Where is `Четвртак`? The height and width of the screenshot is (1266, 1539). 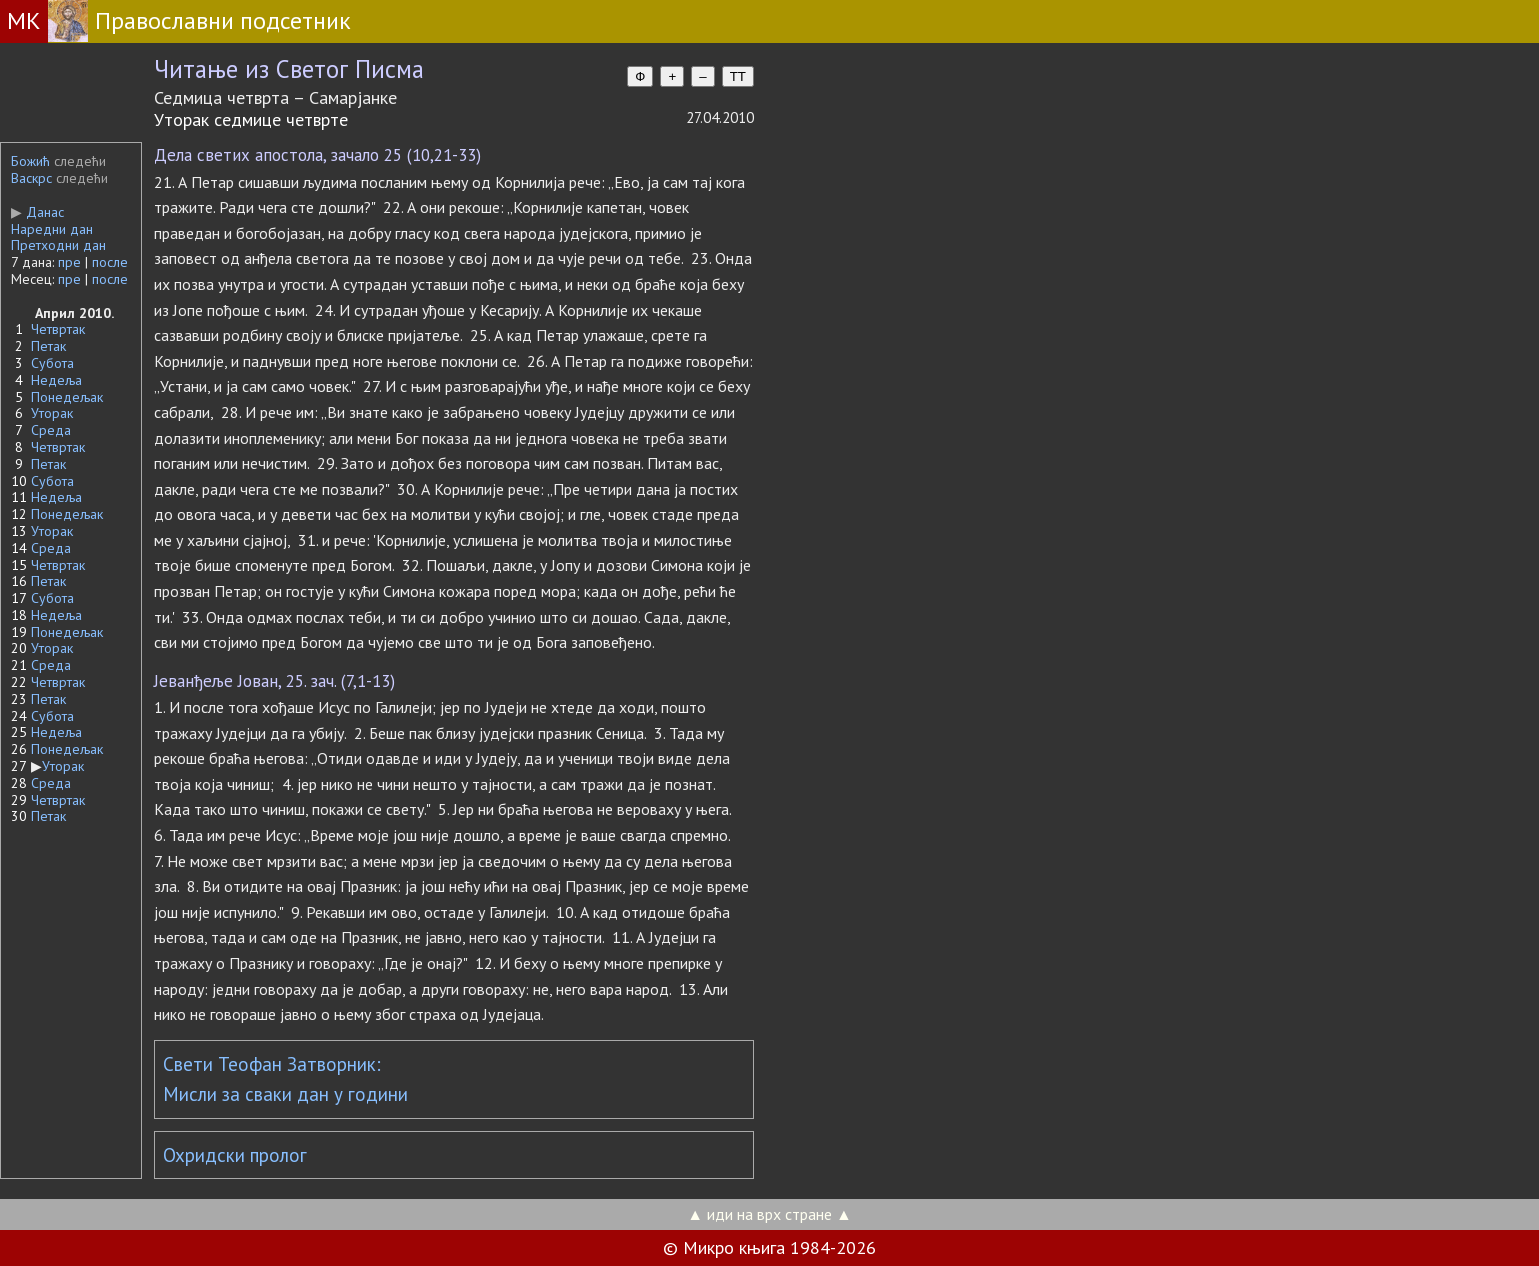 Четвртак is located at coordinates (58, 329).